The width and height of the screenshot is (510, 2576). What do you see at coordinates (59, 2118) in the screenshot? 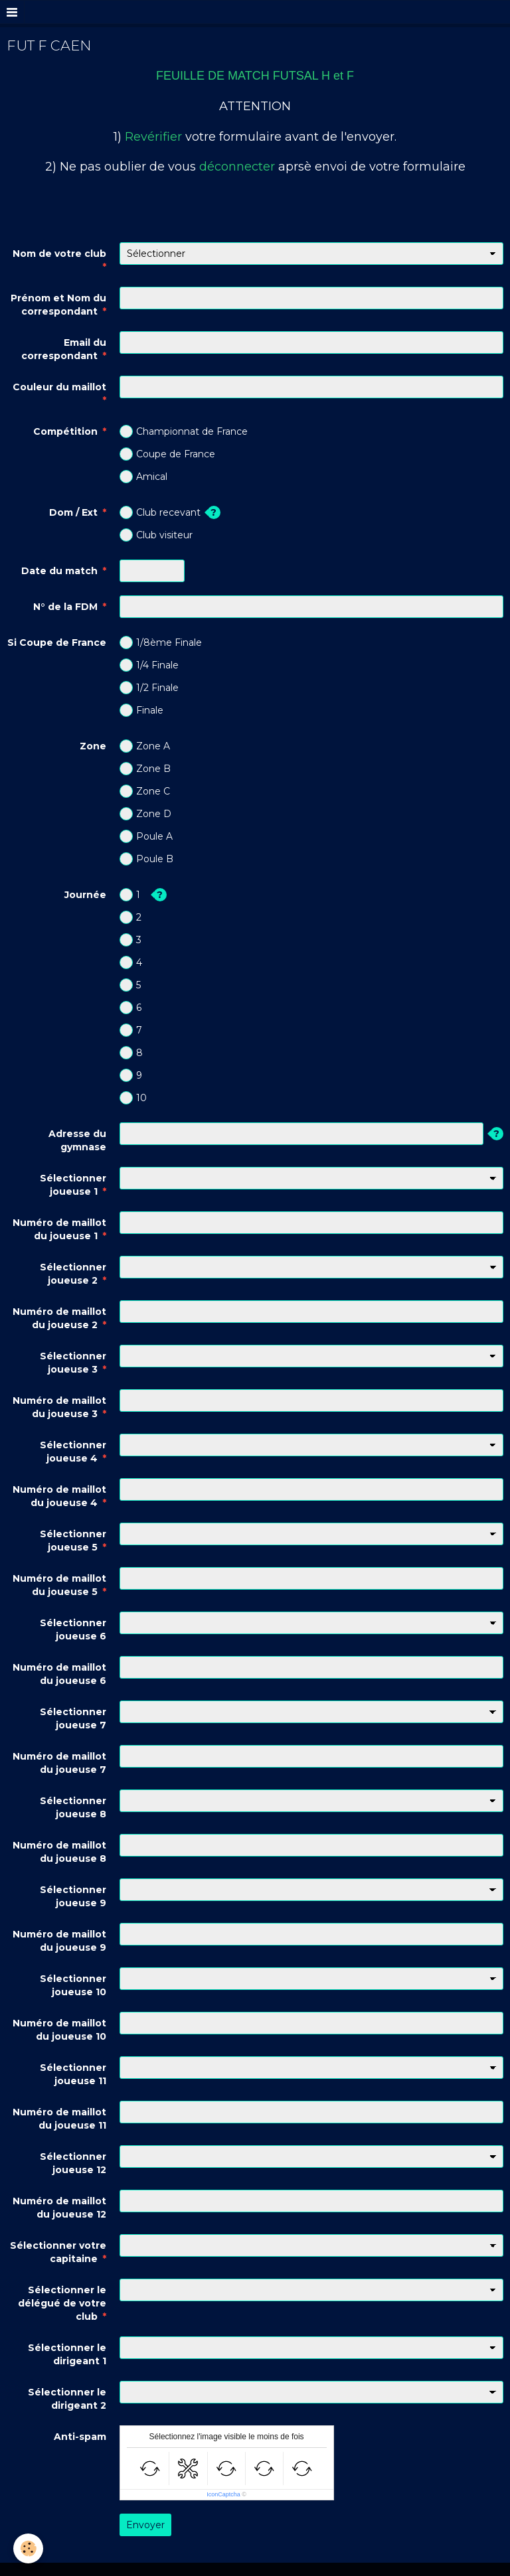
I see `Numéro de maillot du joueuse 11` at bounding box center [59, 2118].